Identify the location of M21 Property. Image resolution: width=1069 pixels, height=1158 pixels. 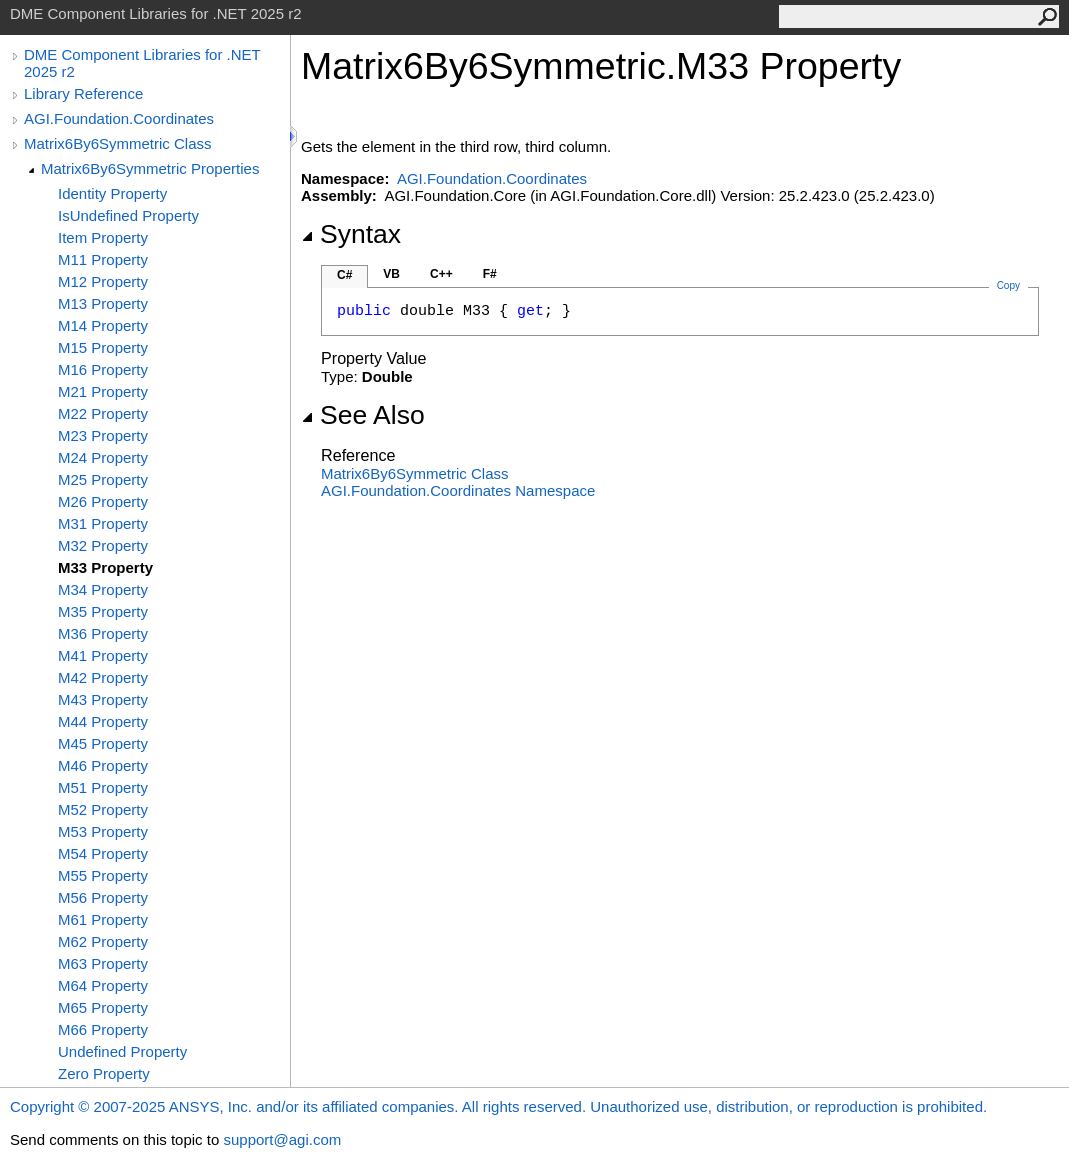
(103, 391).